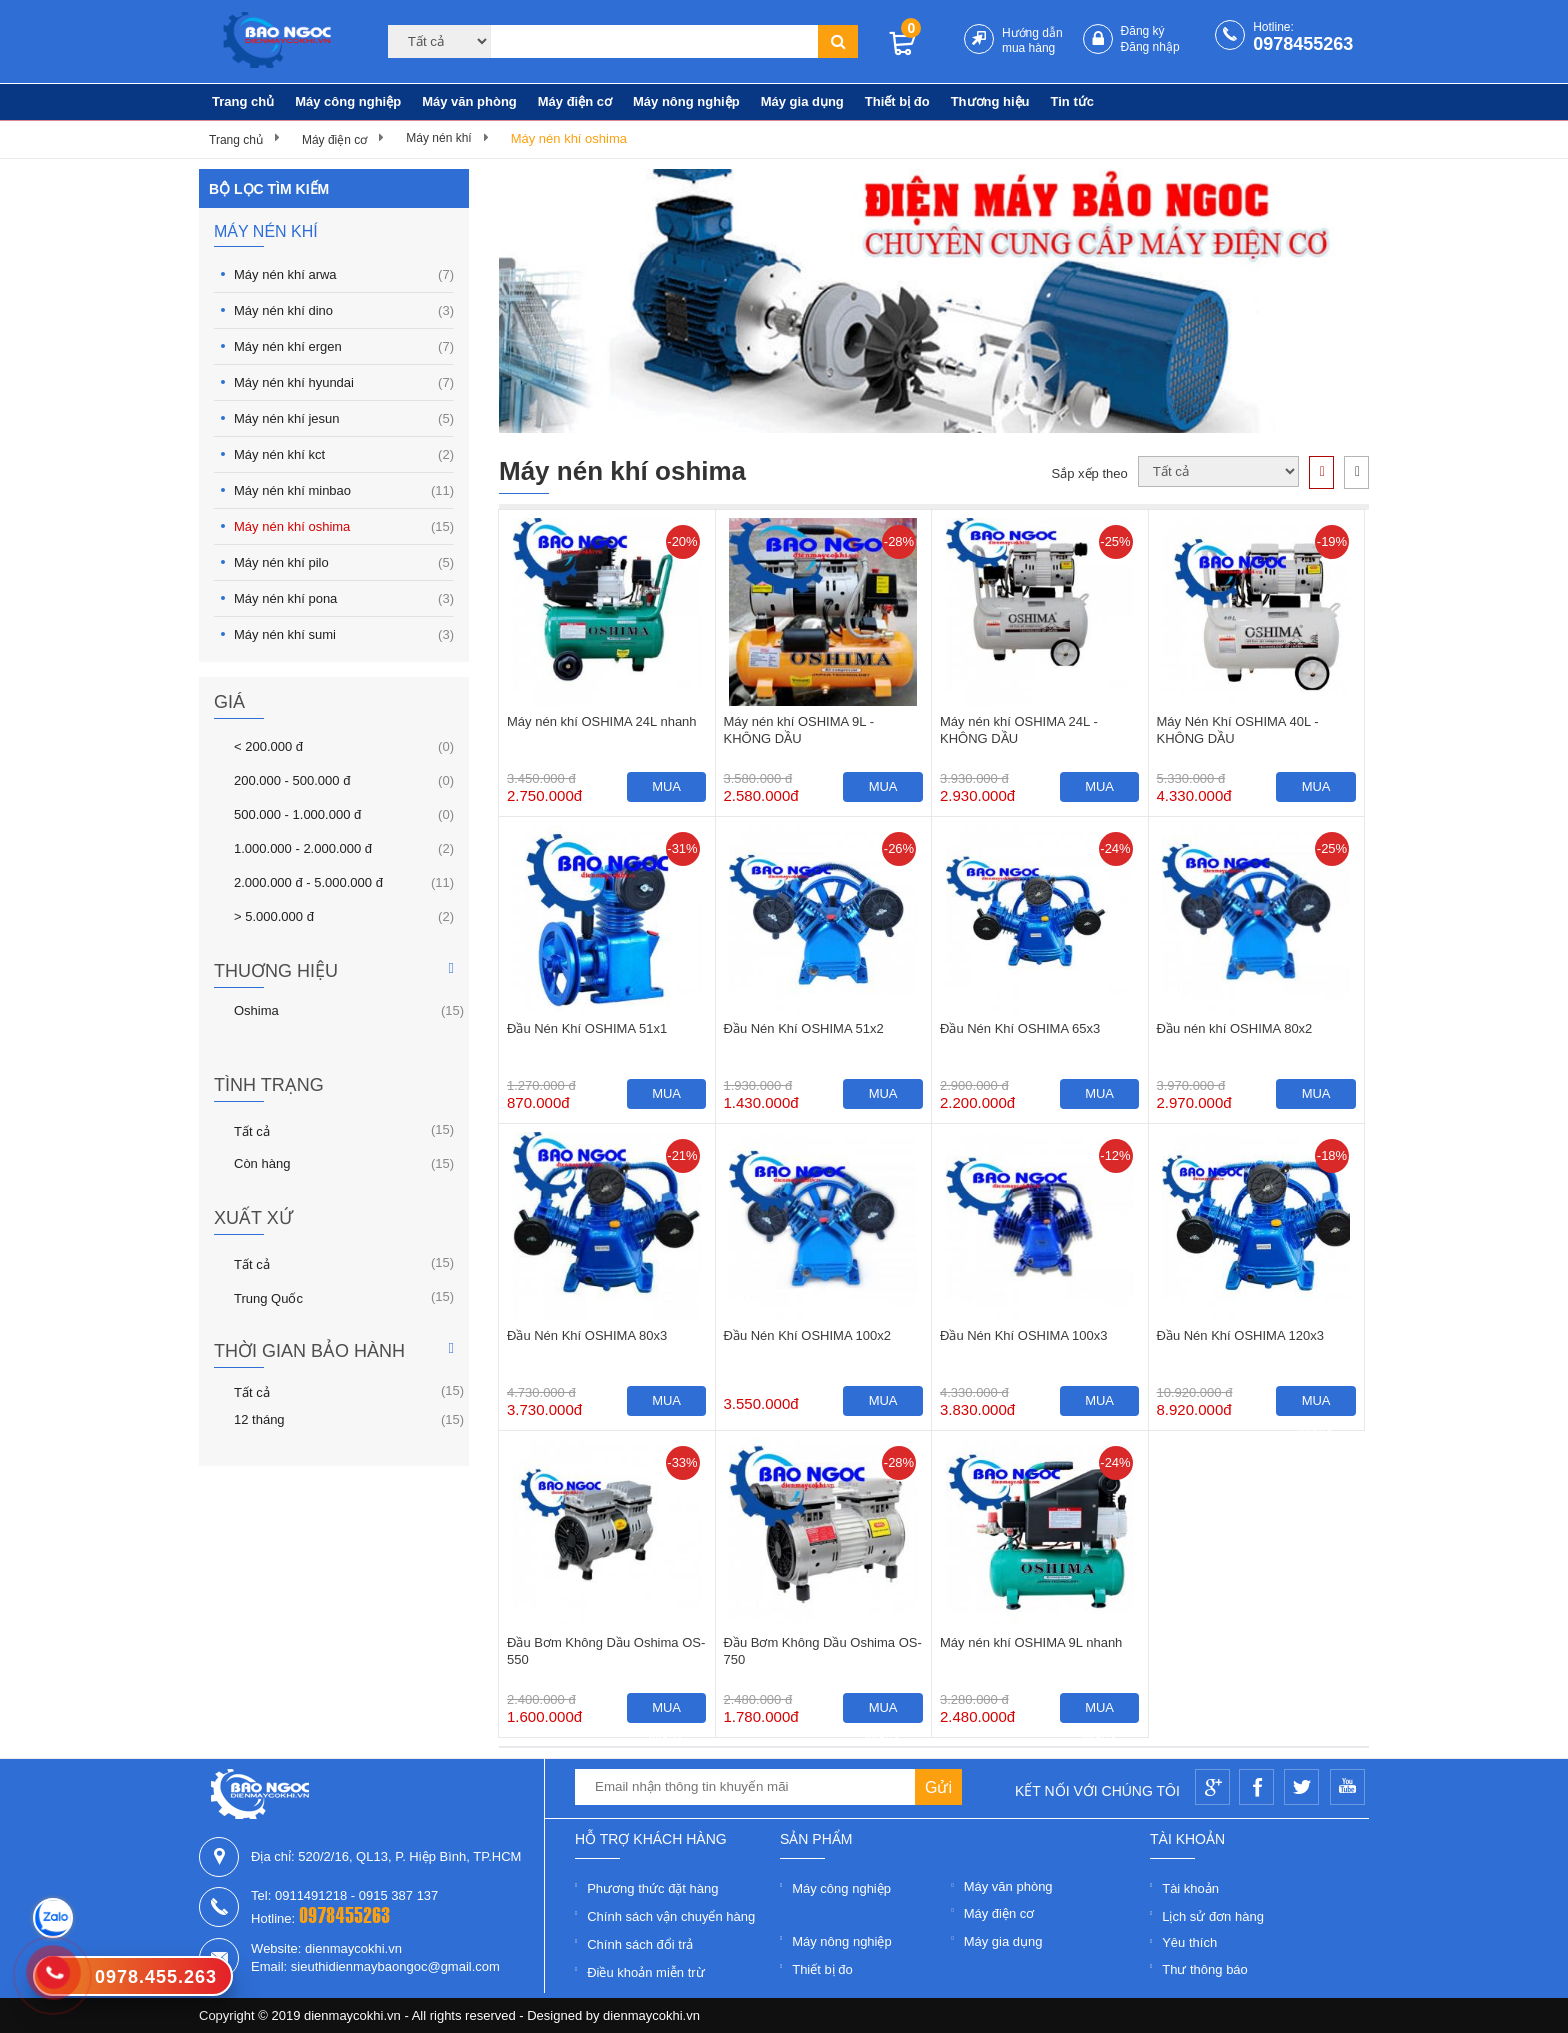 The image size is (1568, 2033). I want to click on Tài khoản, so click(1190, 1888).